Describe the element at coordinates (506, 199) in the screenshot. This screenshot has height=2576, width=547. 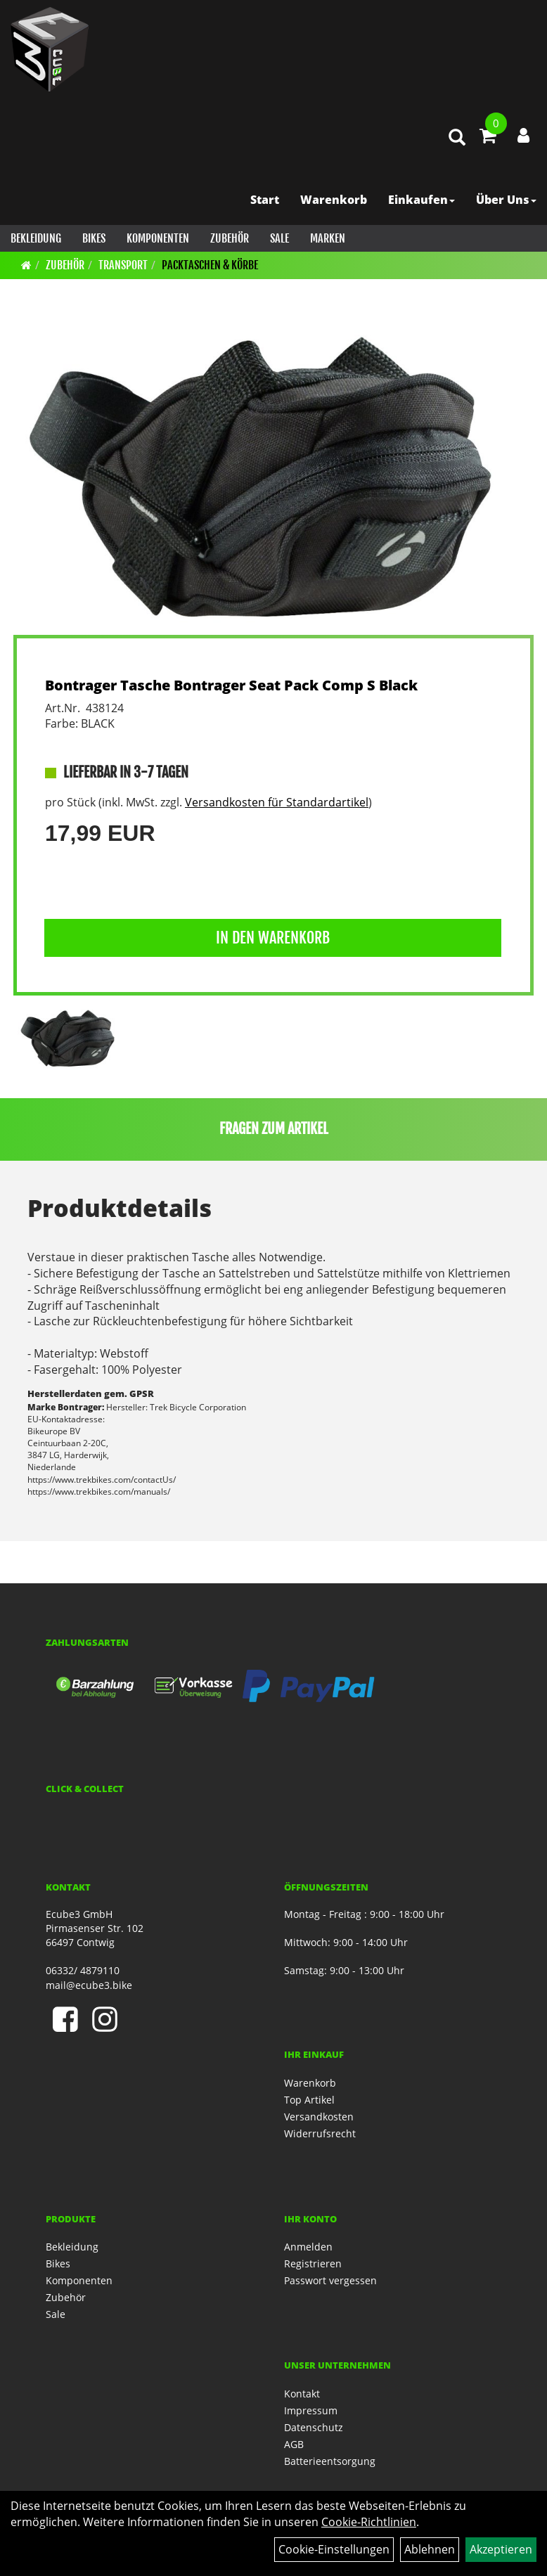
I see `Über Uns` at that location.